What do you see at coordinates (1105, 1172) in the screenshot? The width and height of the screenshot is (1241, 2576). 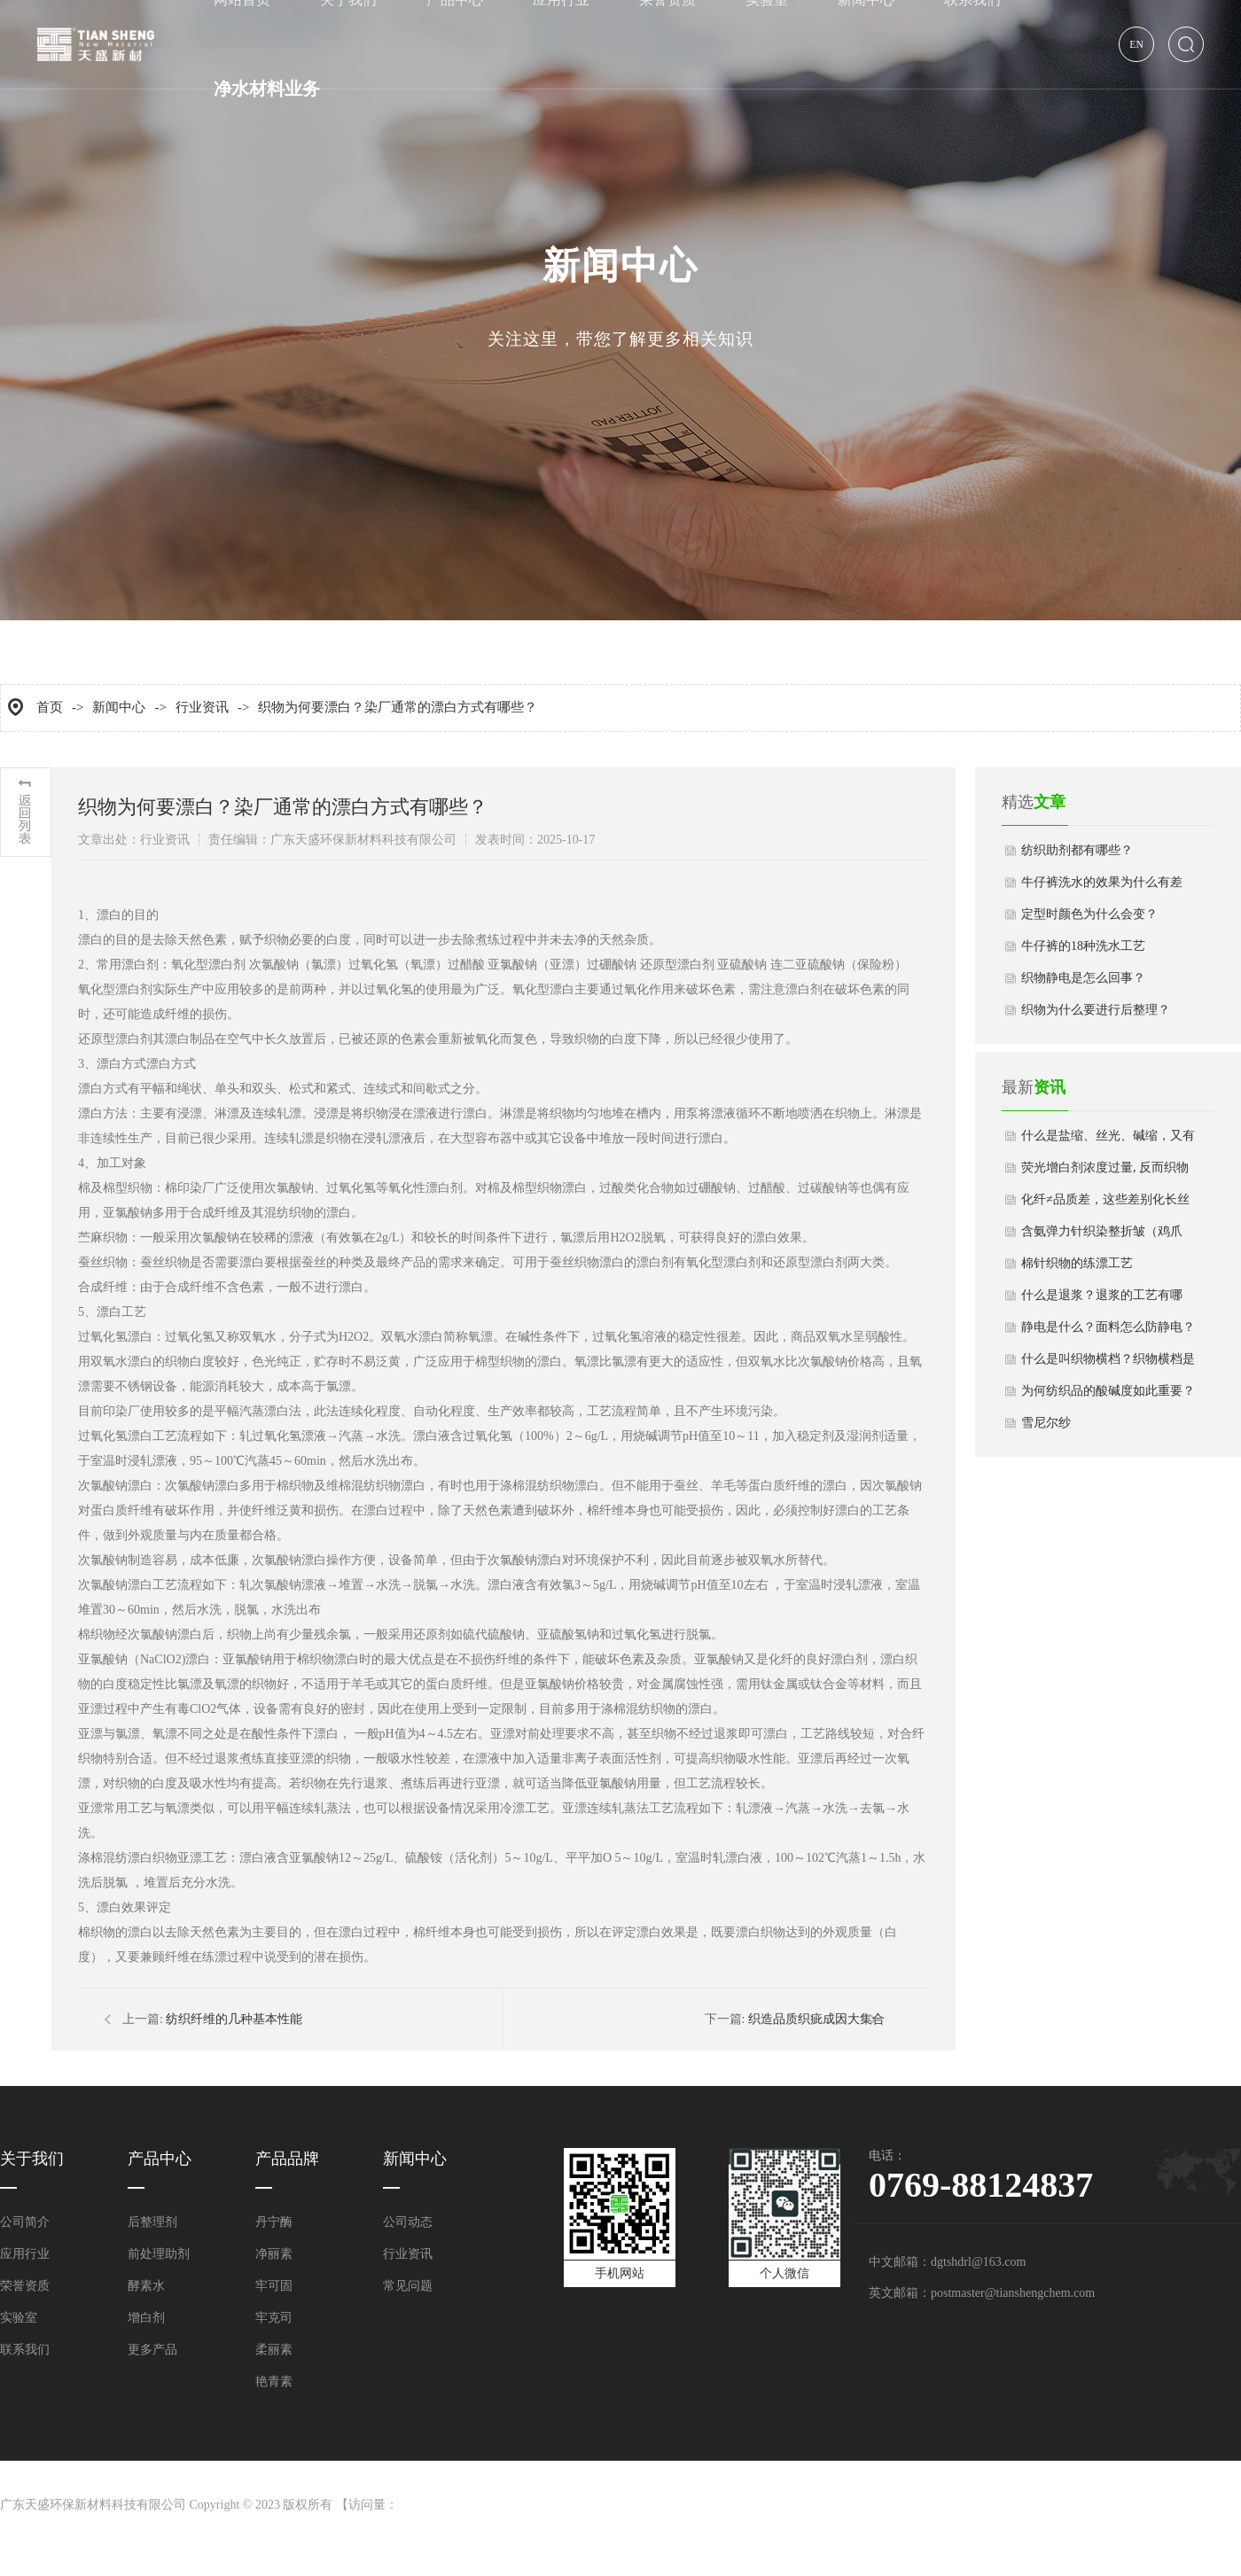 I see `荧光增白剂浓度过量, 反而织物白度下降？` at bounding box center [1105, 1172].